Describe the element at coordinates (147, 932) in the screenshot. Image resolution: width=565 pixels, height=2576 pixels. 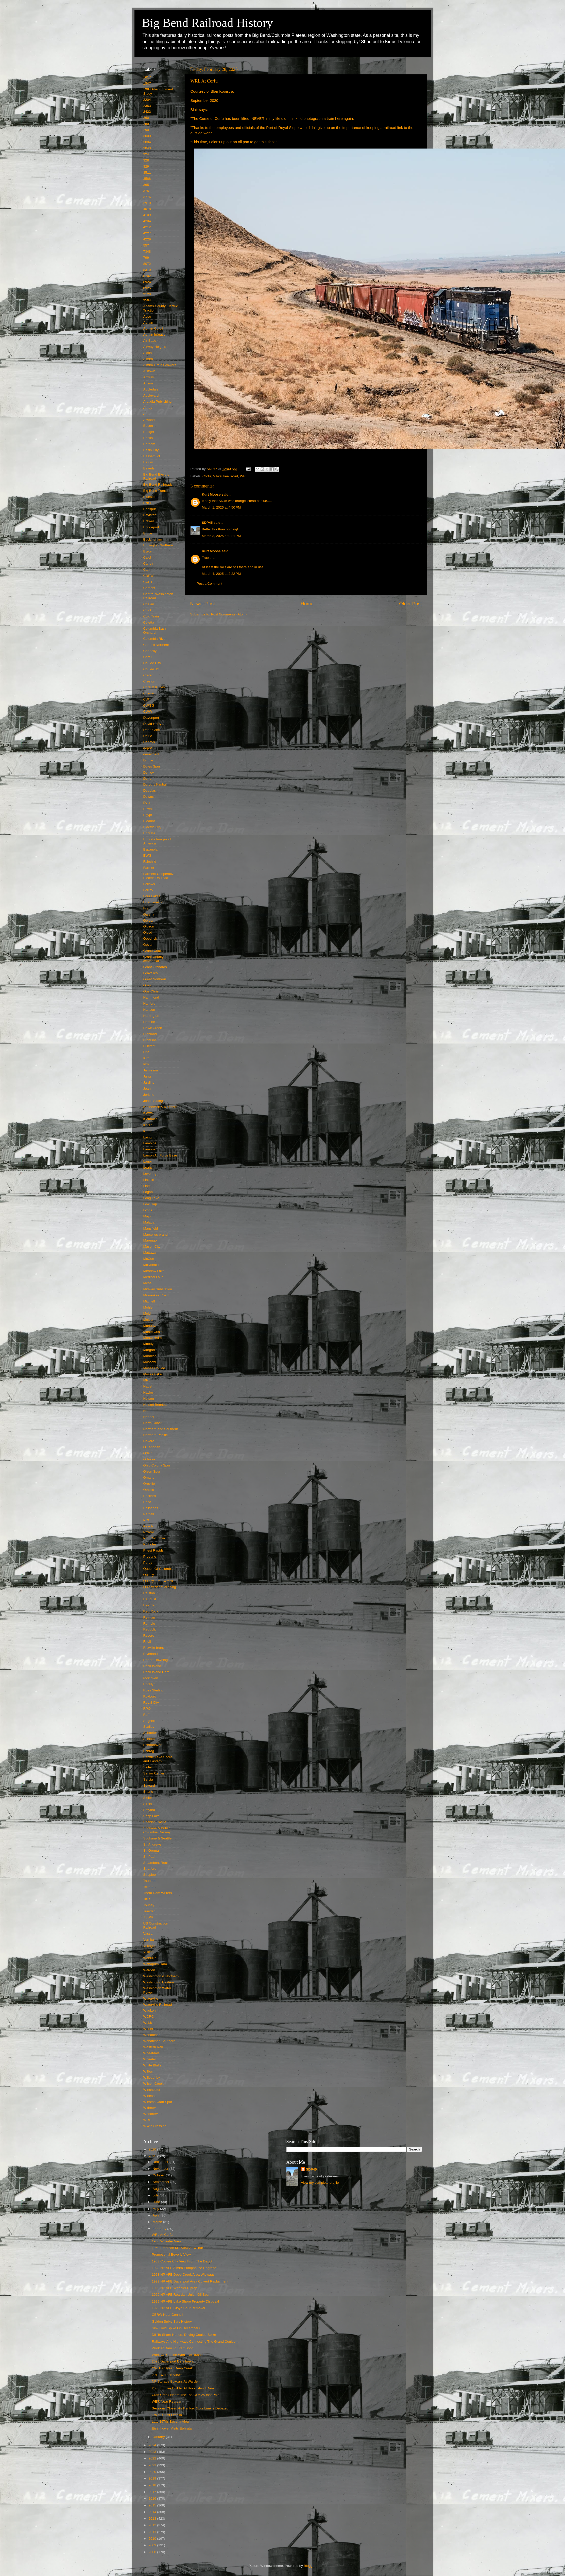
I see `Gloyd` at that location.